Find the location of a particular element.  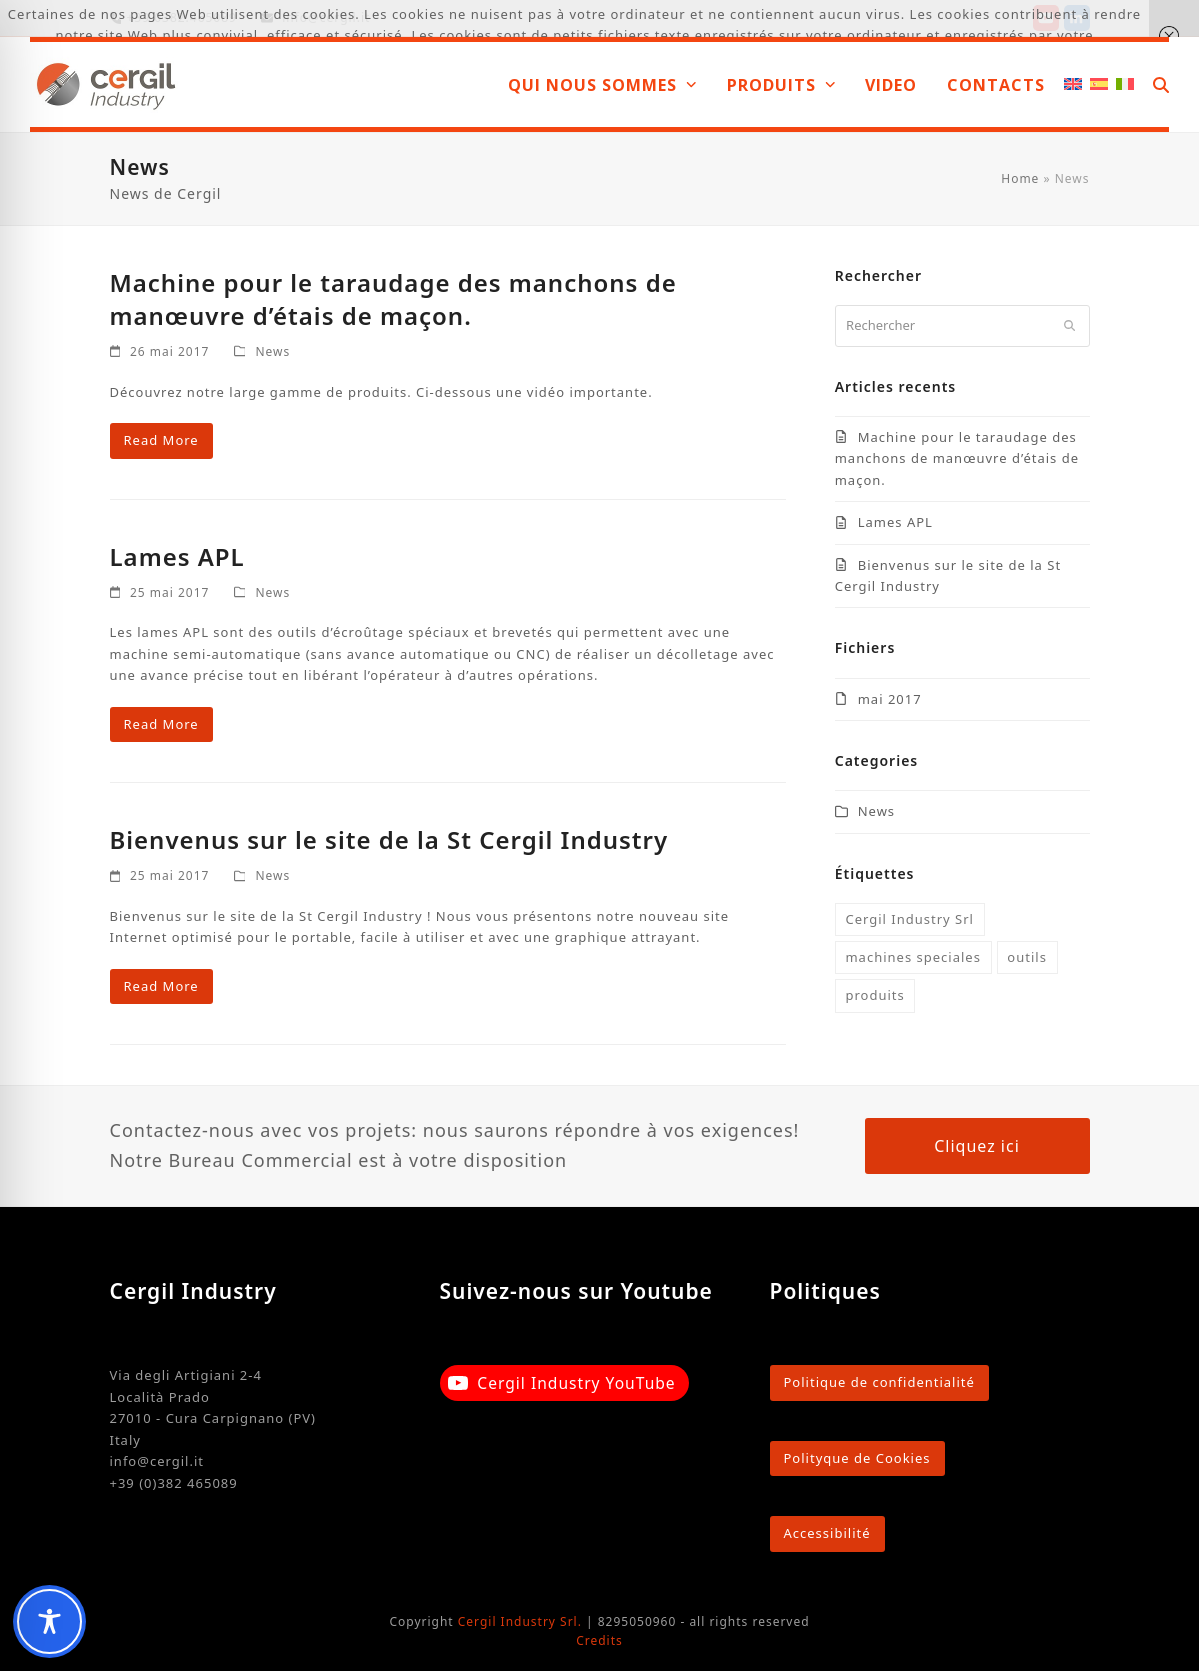

Machine pour le taraudage des manchons de manœuvre d’étais de maçon. is located at coordinates (393, 299).